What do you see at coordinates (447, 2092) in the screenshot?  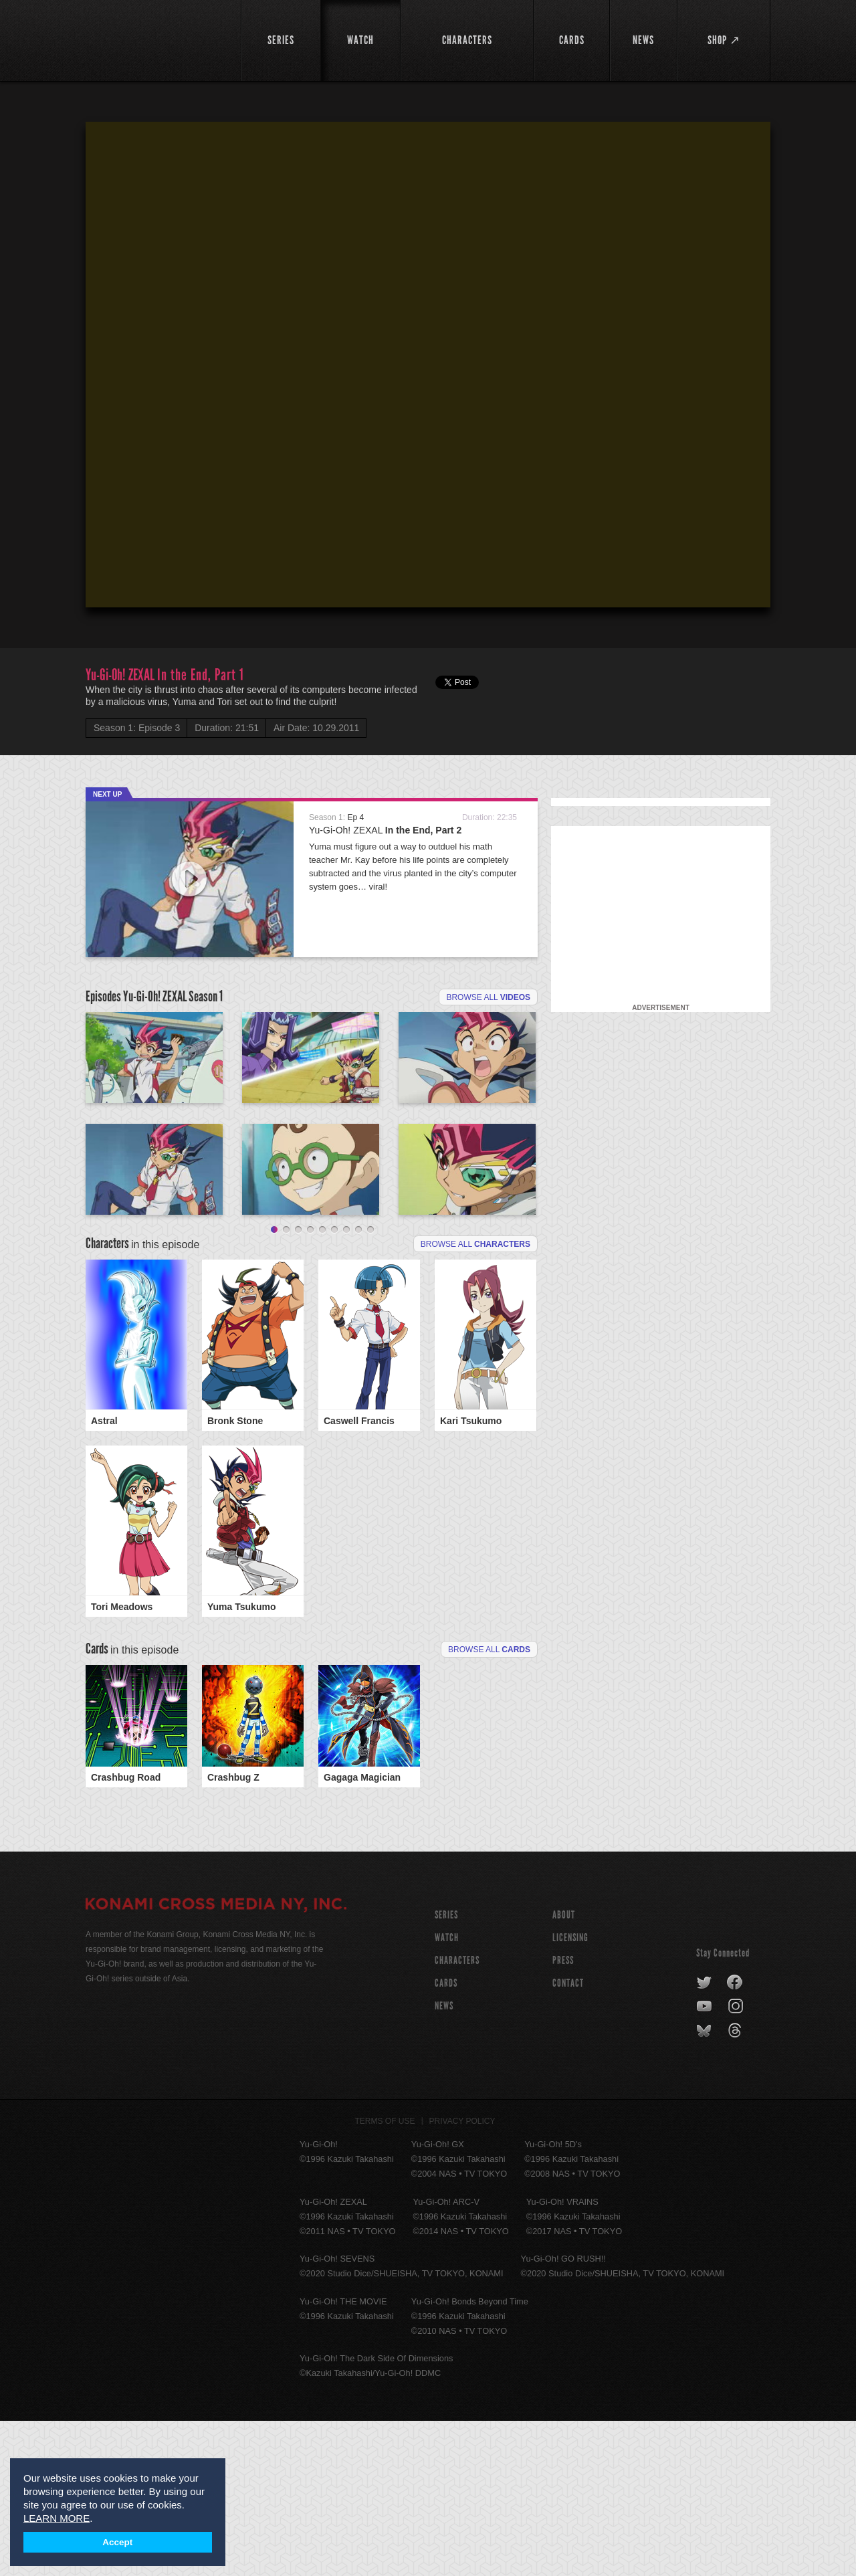 I see `WATCH` at bounding box center [447, 2092].